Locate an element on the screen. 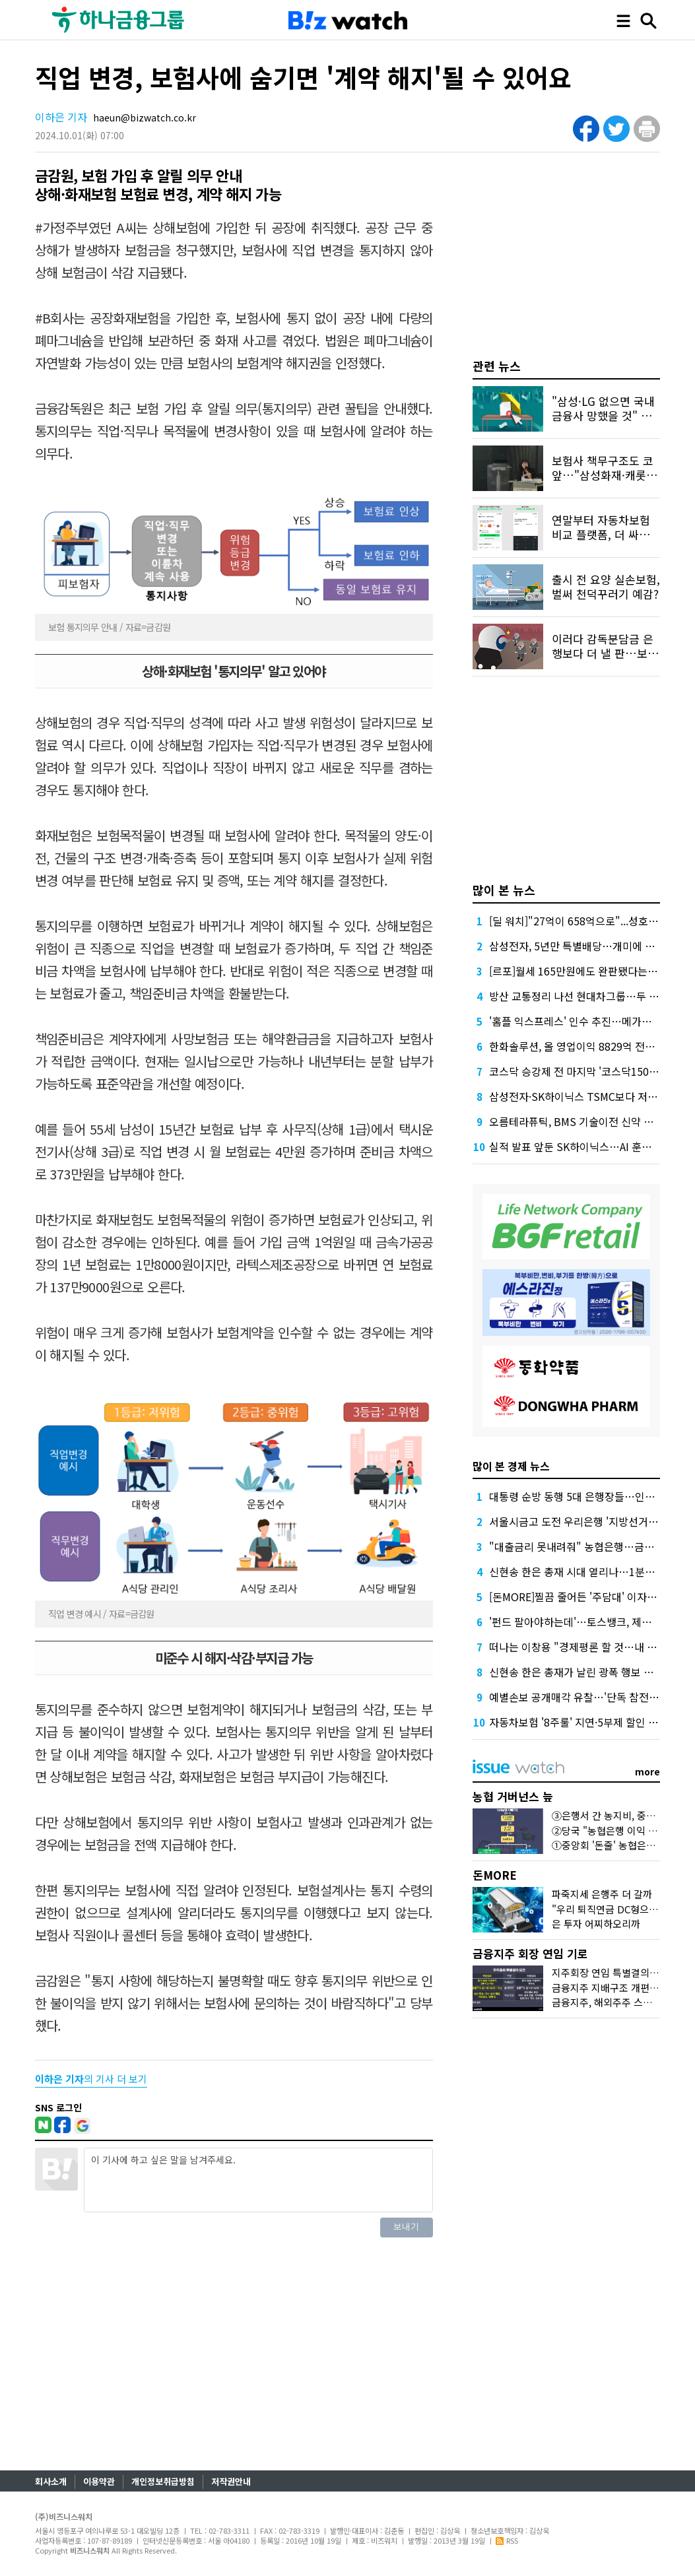 This screenshot has width=695, height=2576. 이 기사에 하고 싶은 말을 남겨주세요. is located at coordinates (258, 2180).